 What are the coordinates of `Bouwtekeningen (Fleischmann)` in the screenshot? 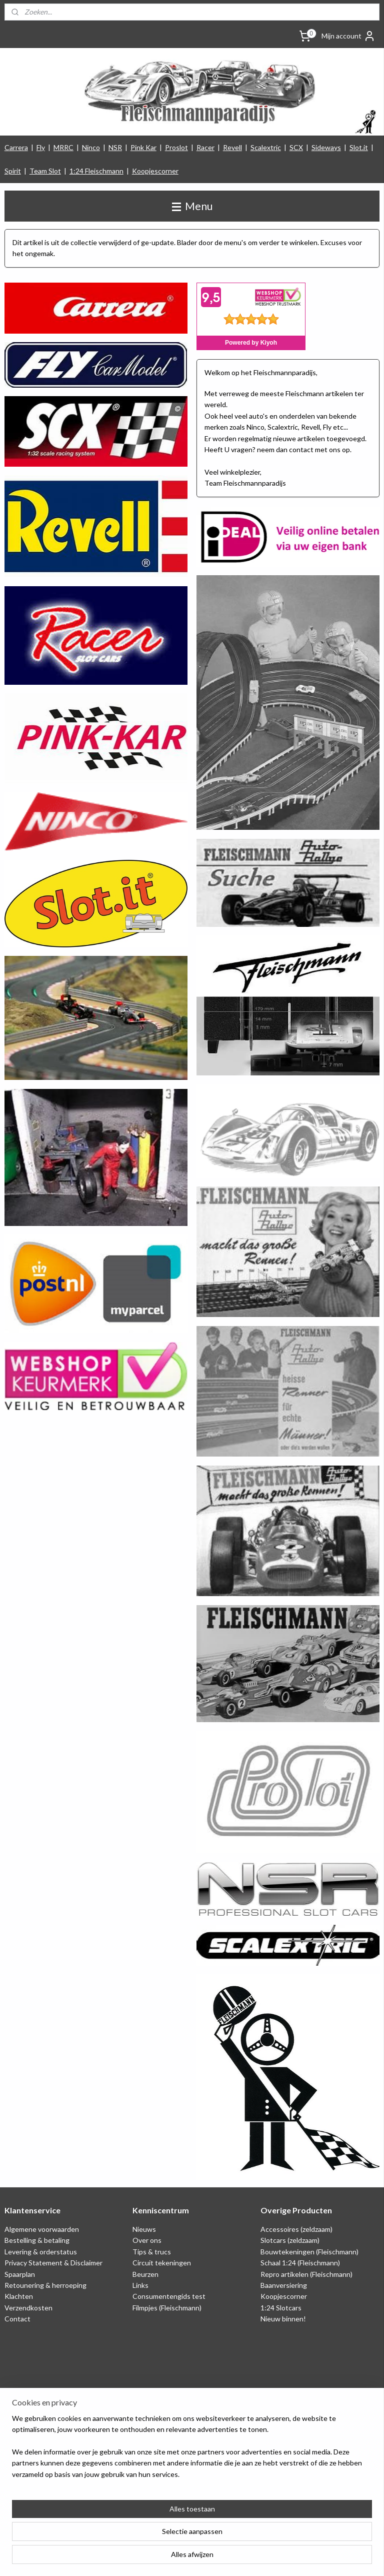 It's located at (309, 2251).